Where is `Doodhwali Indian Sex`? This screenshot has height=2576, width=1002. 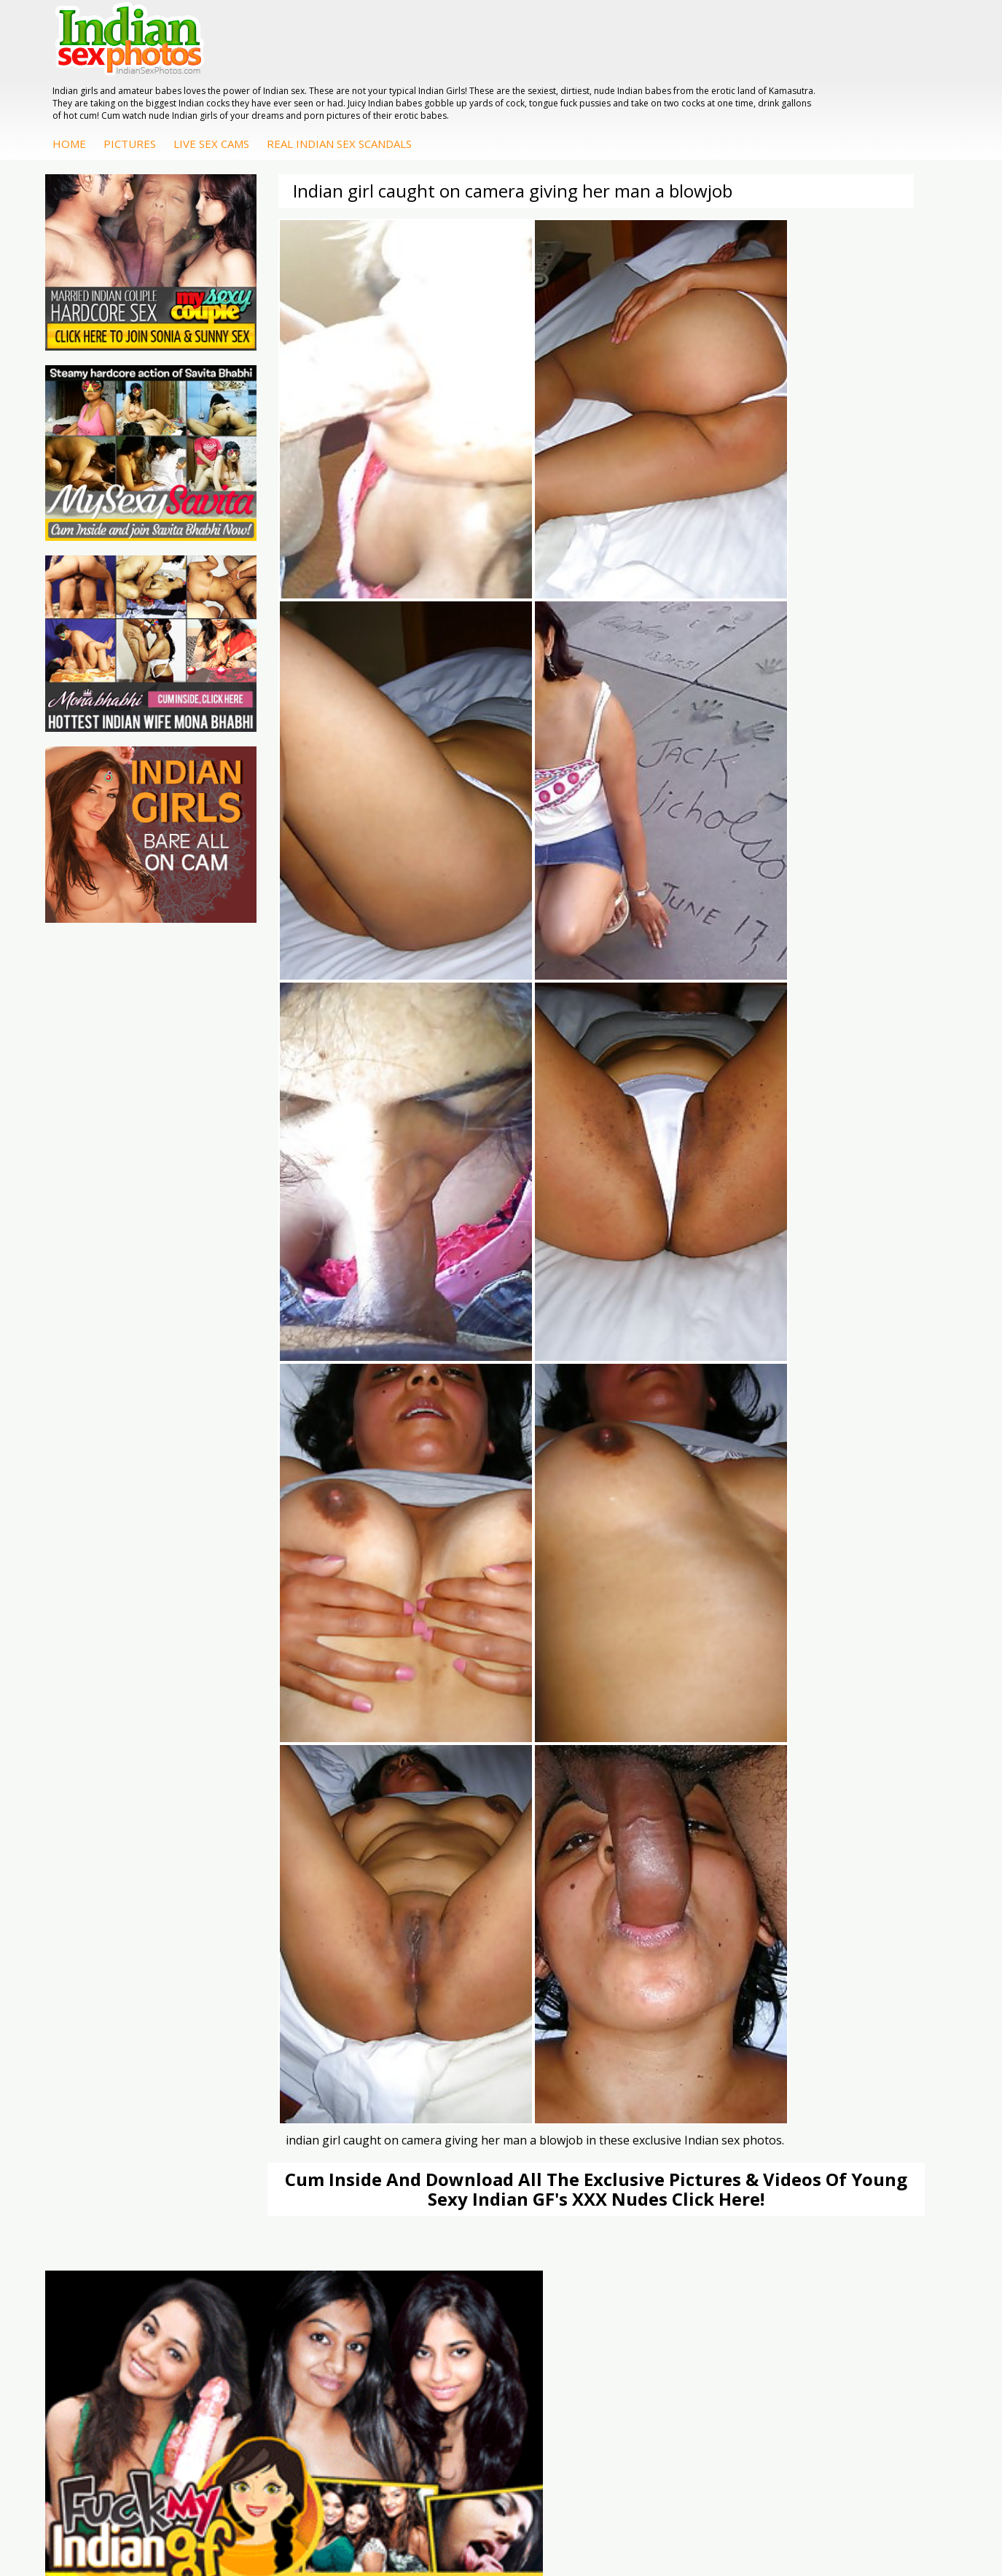
Doodhwali Indian Sex is located at coordinates (139, 2087).